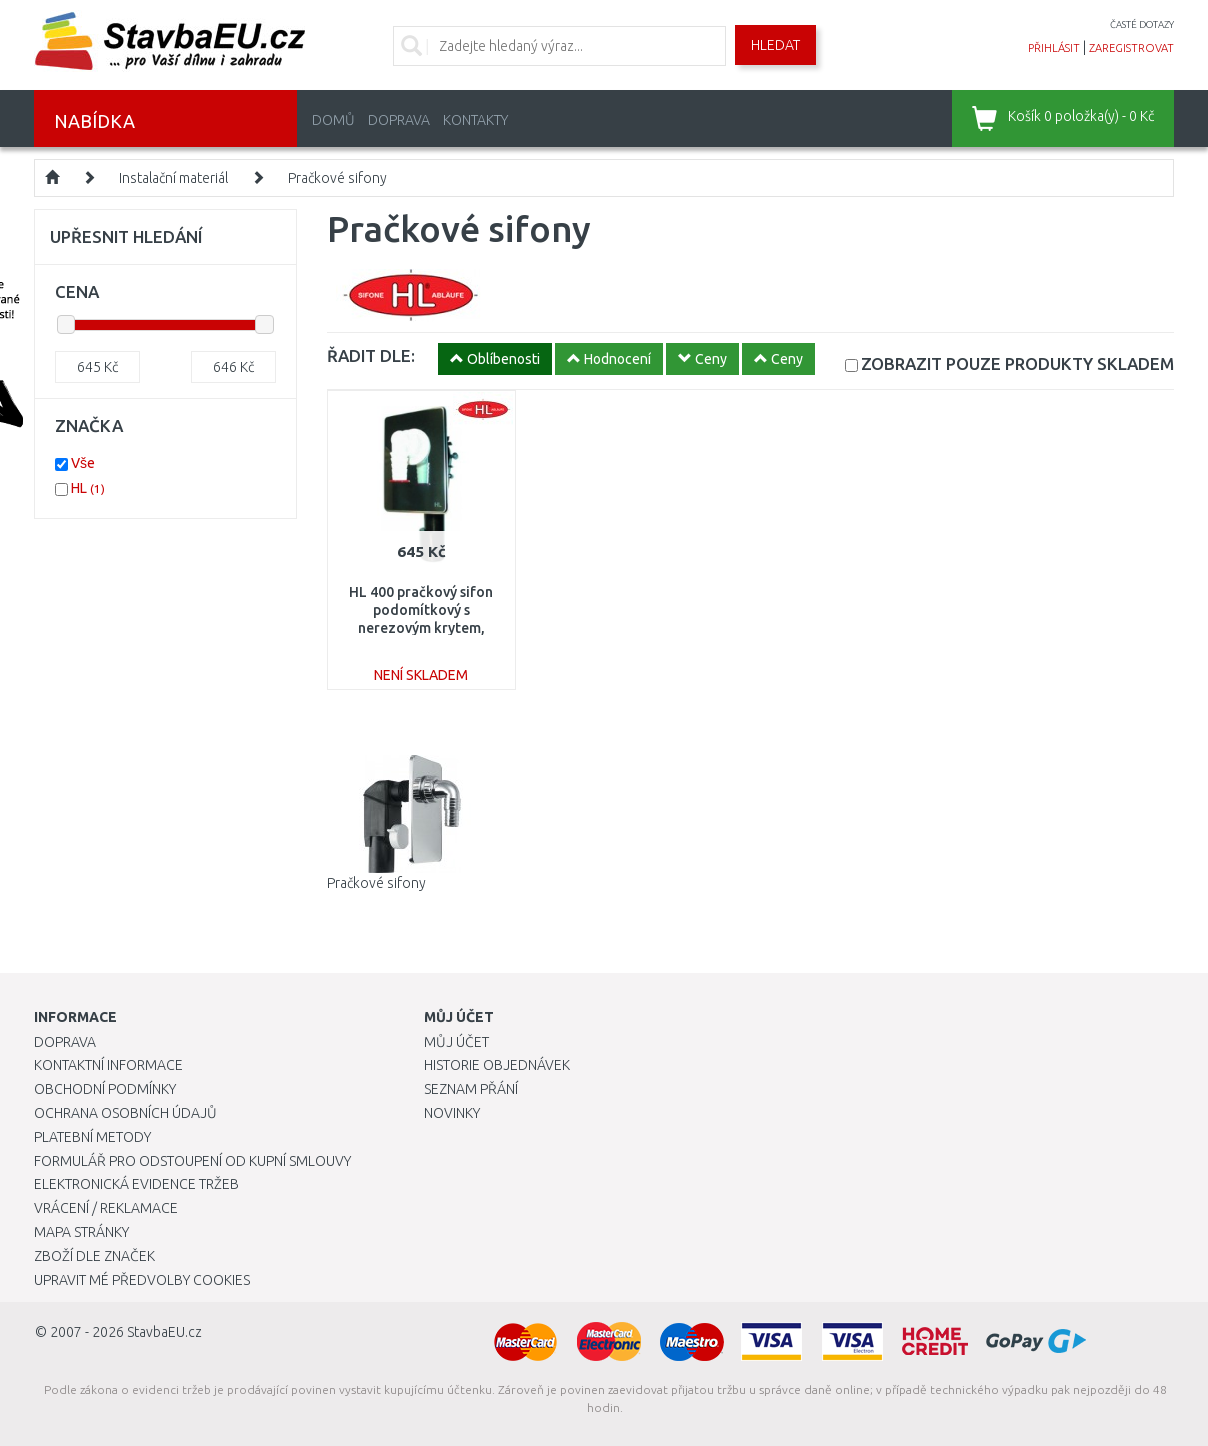 The height and width of the screenshot is (1446, 1208). I want to click on Formulář pro odstoupení od kupní smlouvy, so click(192, 1161).